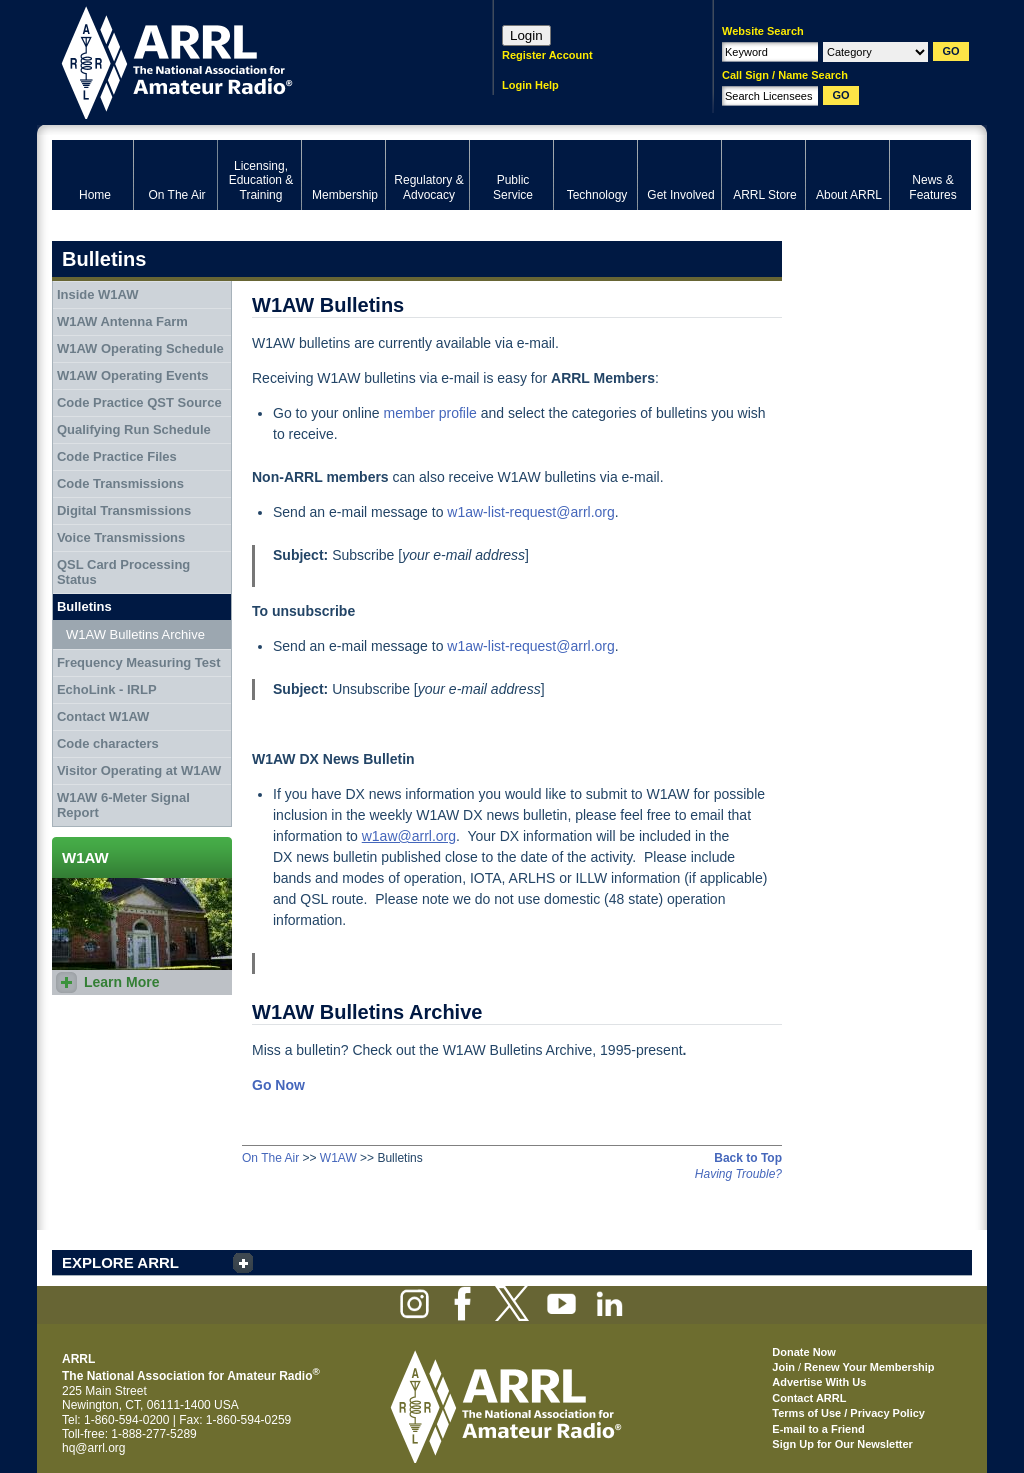 This screenshot has width=1024, height=1473. I want to click on Join, so click(783, 1367).